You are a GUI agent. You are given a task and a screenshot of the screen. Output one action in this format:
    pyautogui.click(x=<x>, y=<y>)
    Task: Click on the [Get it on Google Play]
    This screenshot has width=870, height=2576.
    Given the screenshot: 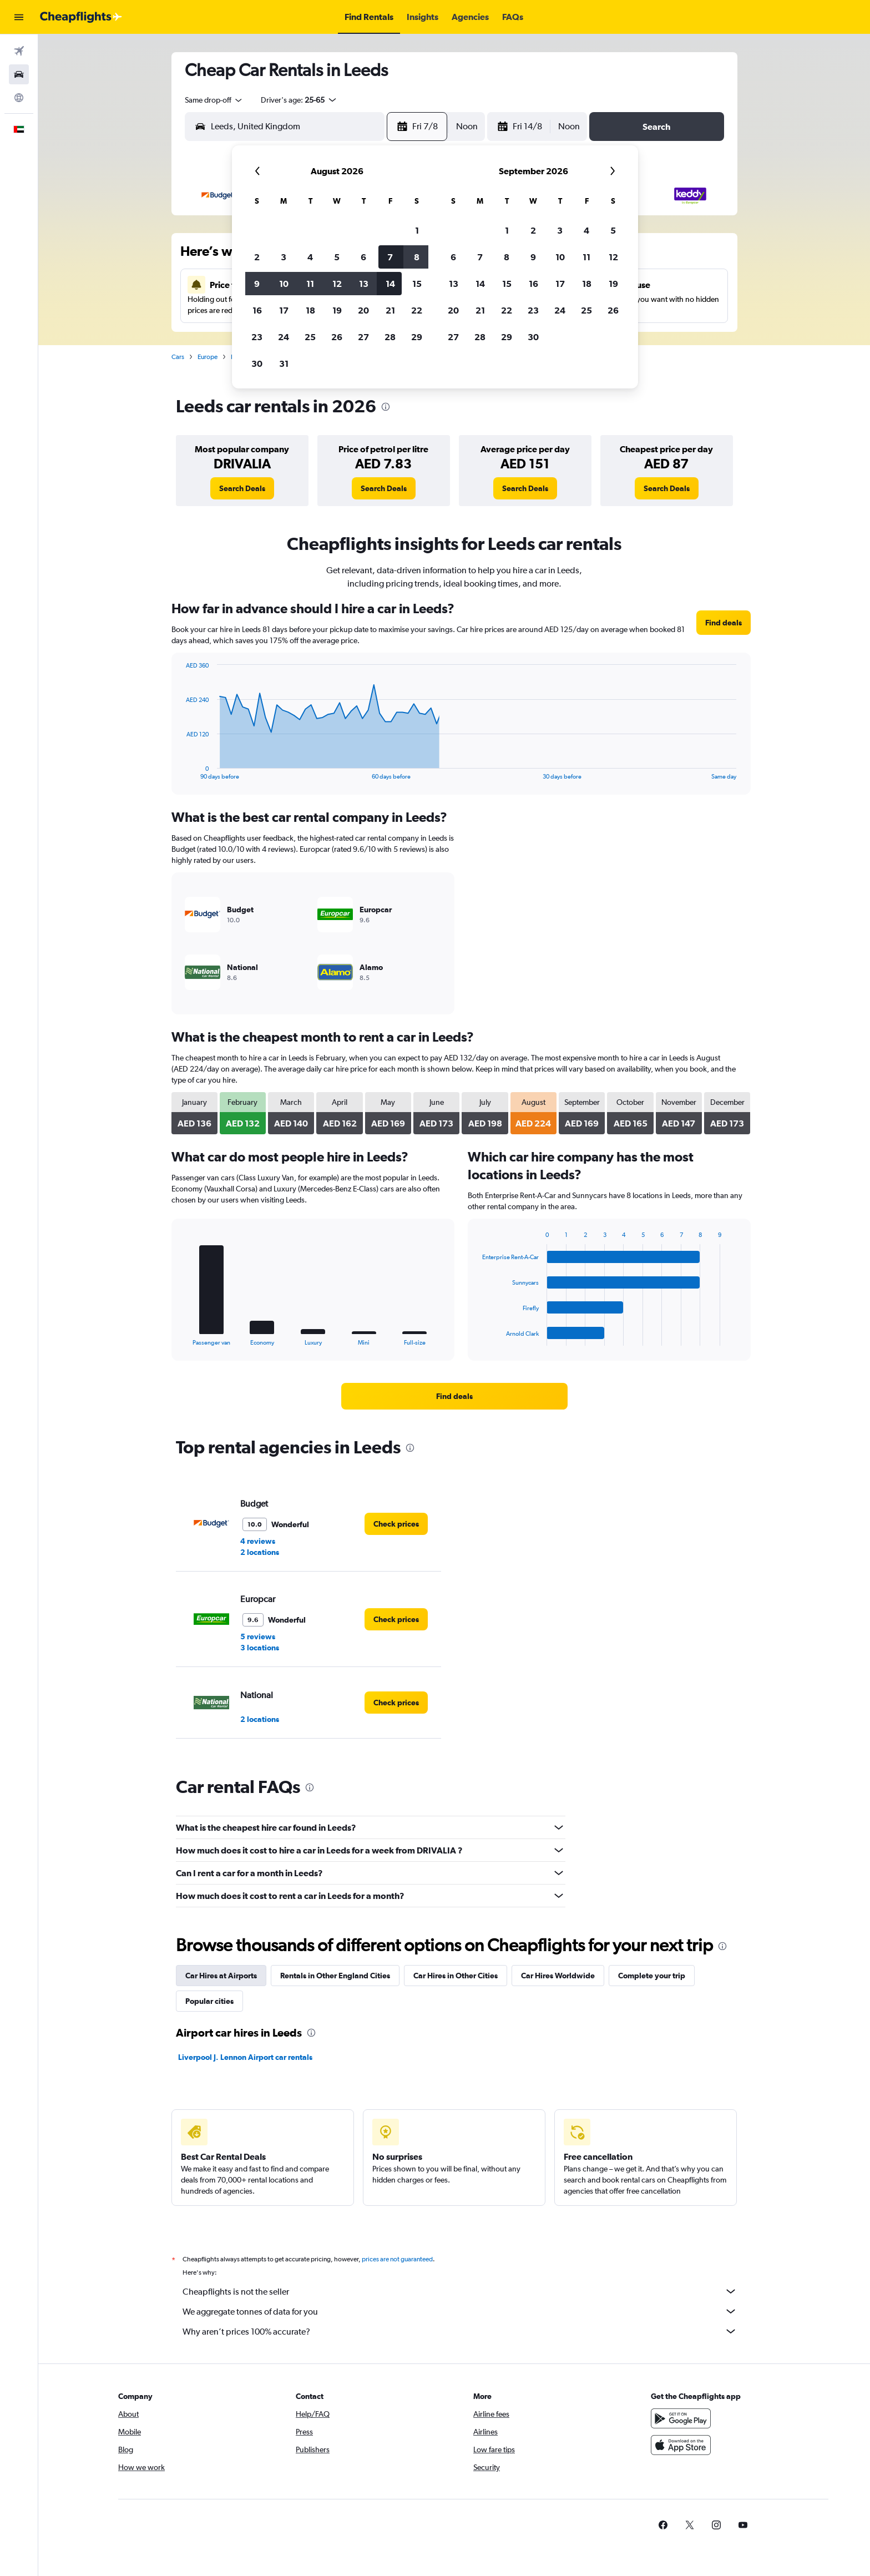 What is the action you would take?
    pyautogui.click(x=681, y=2431)
    